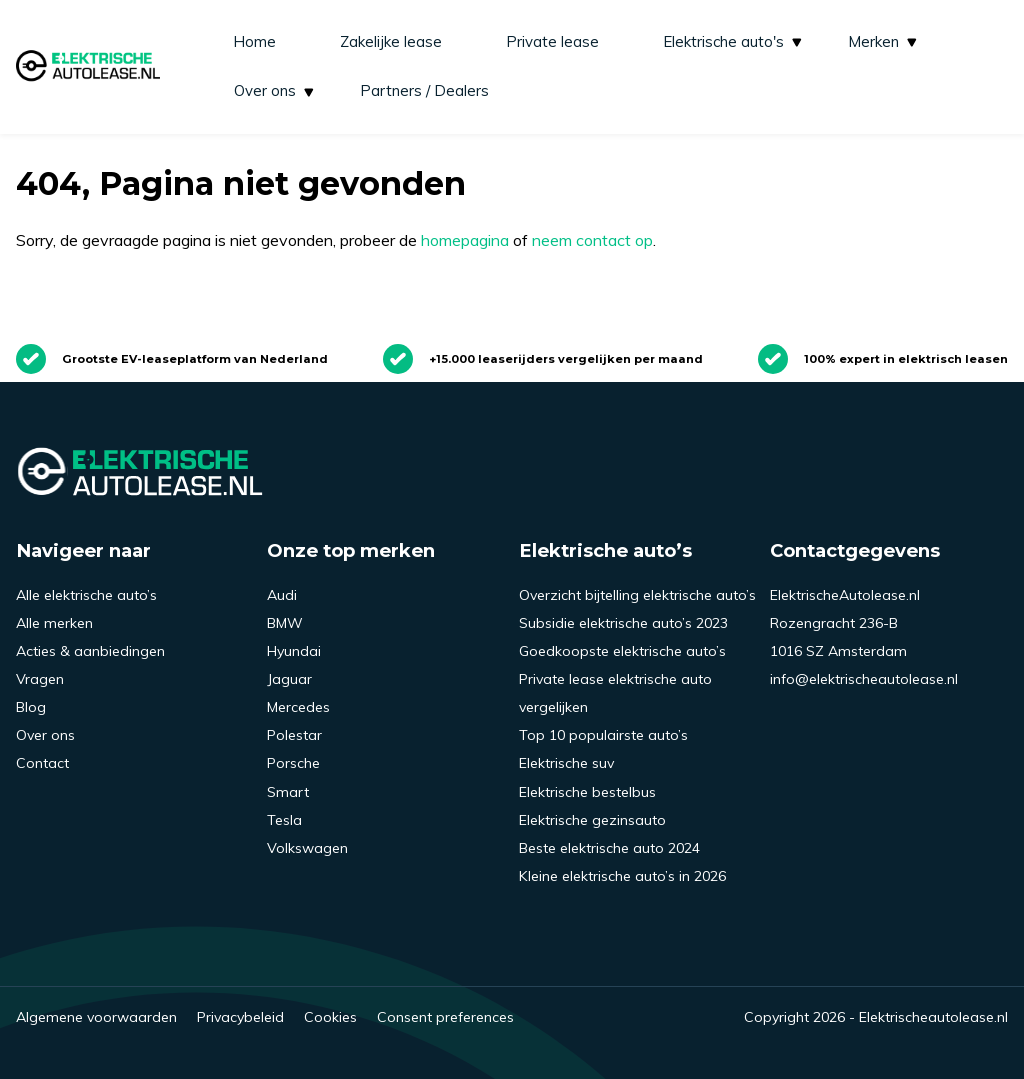  I want to click on Goedkoopste elektrische auto’s, so click(622, 651).